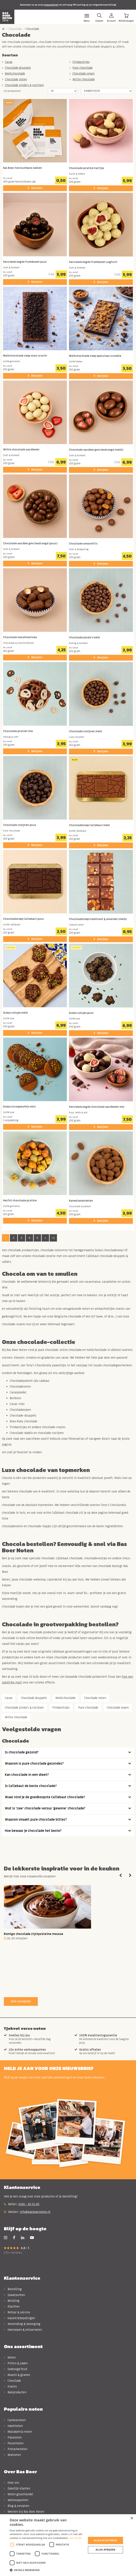 This screenshot has width=136, height=2576. What do you see at coordinates (15, 29) in the screenshot?
I see `Chocolade` at bounding box center [15, 29].